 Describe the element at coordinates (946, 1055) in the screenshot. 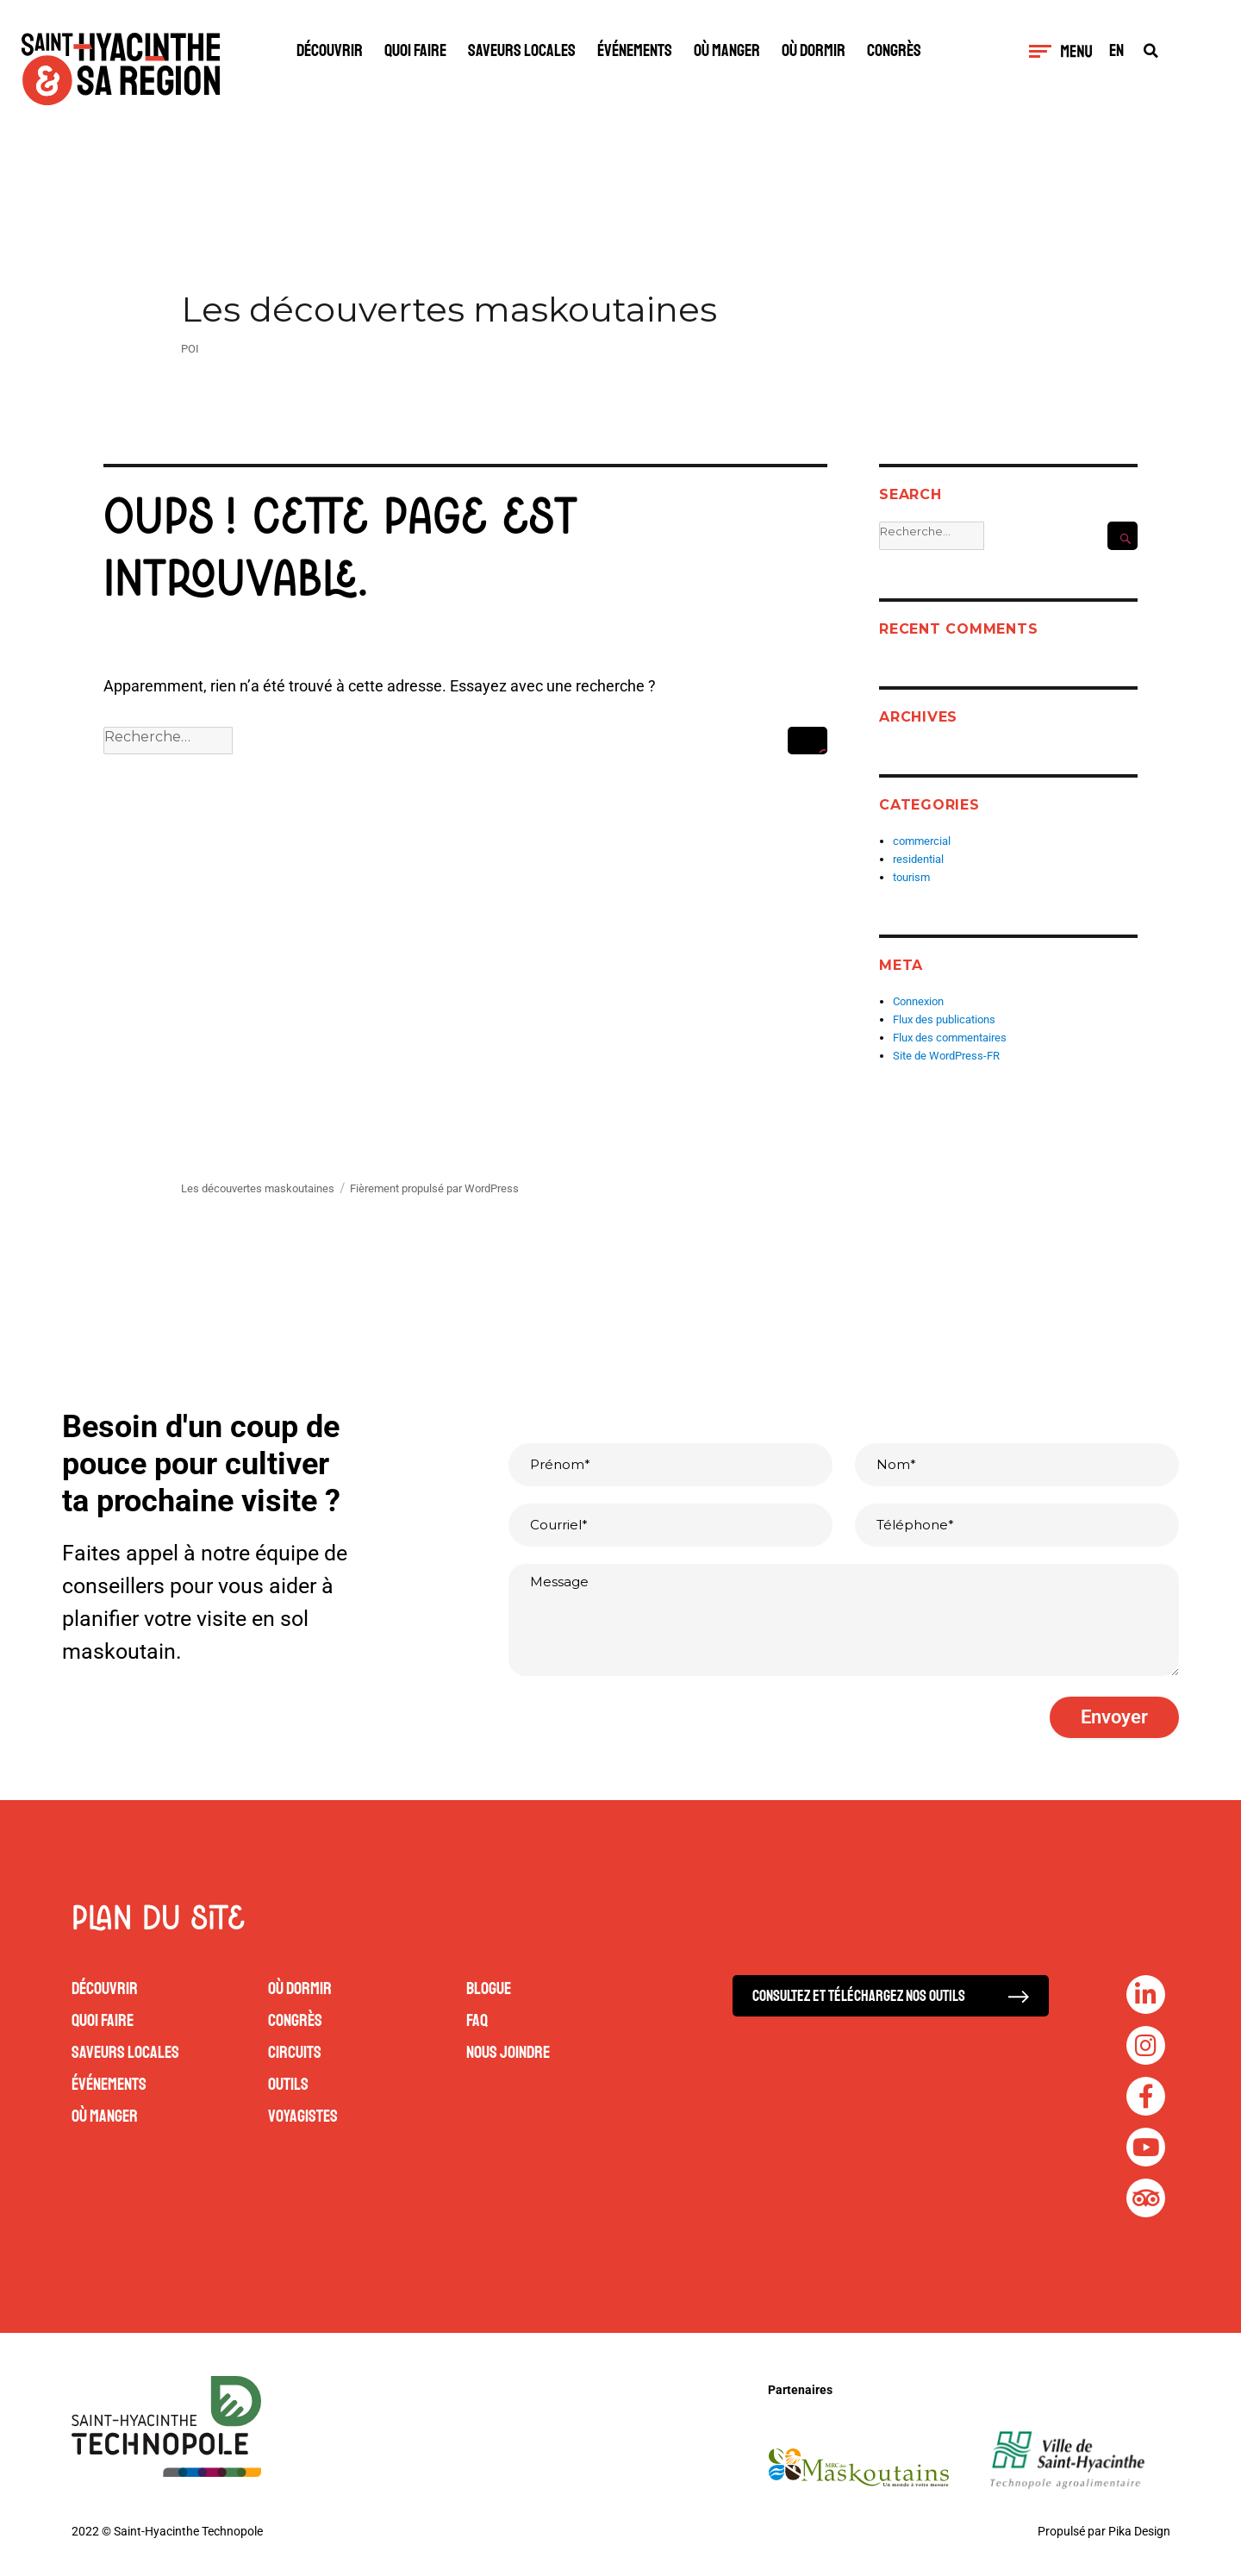

I see `Site de WordPress-FR` at that location.